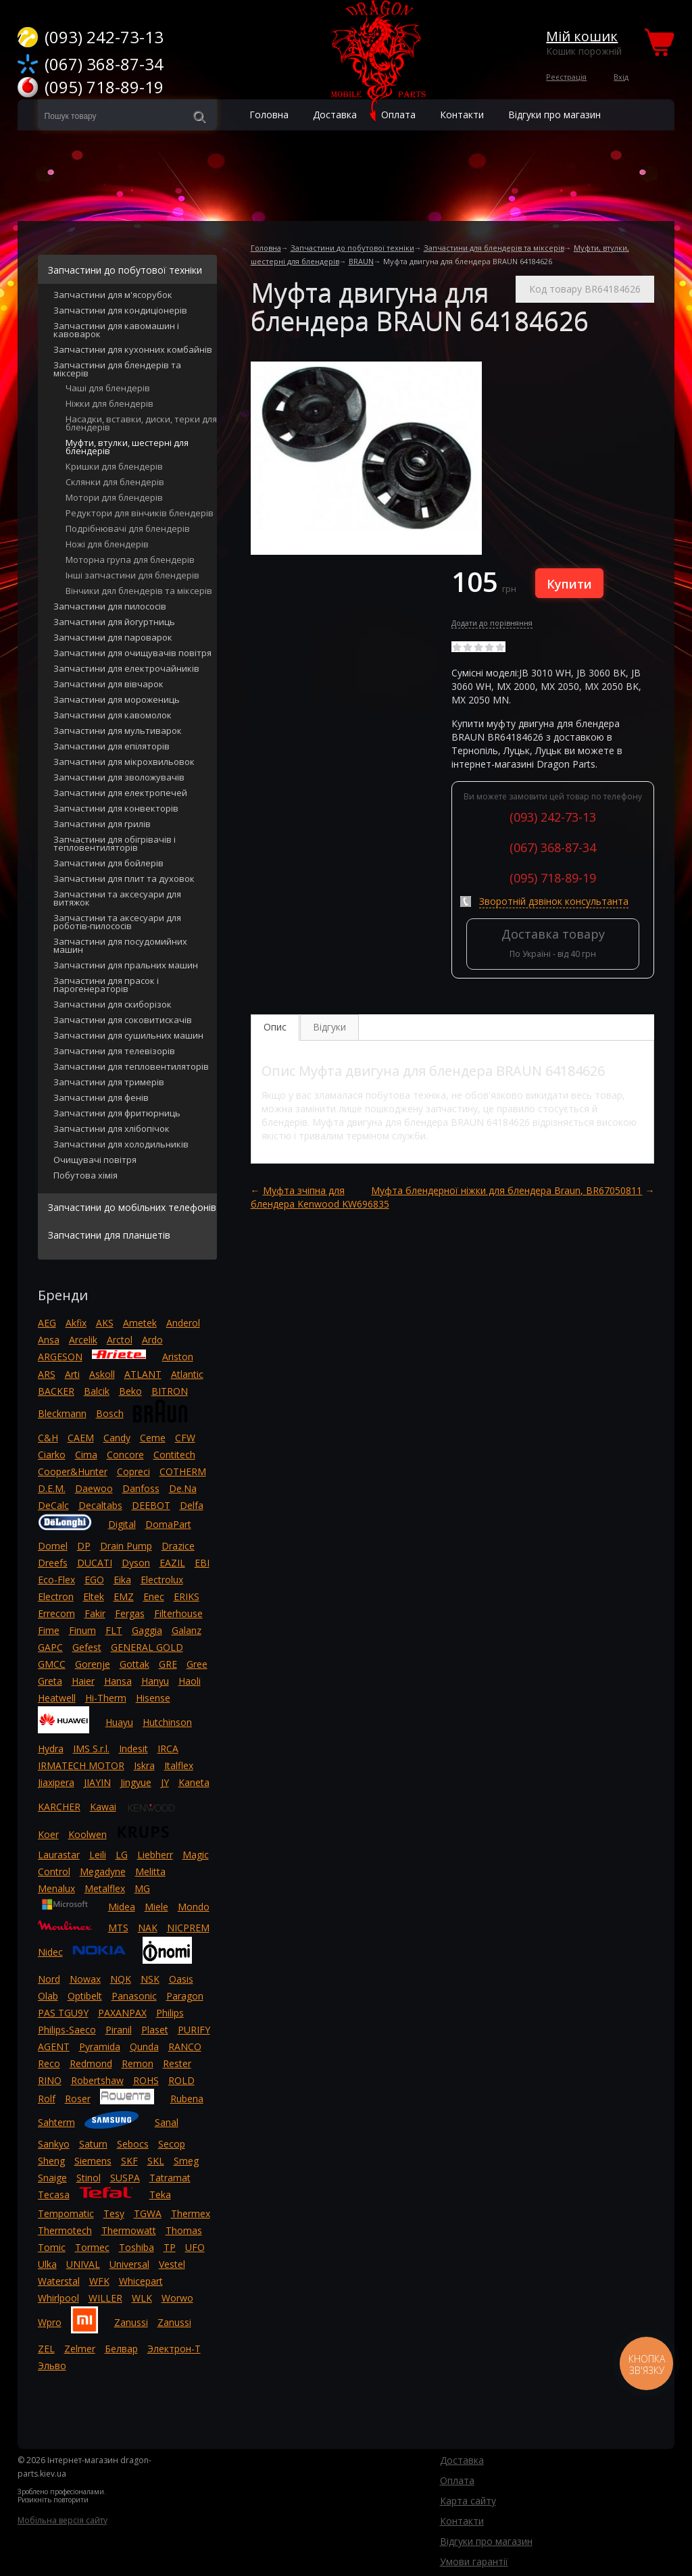 The image size is (692, 2576). What do you see at coordinates (46, 2098) in the screenshot?
I see `Rolf` at bounding box center [46, 2098].